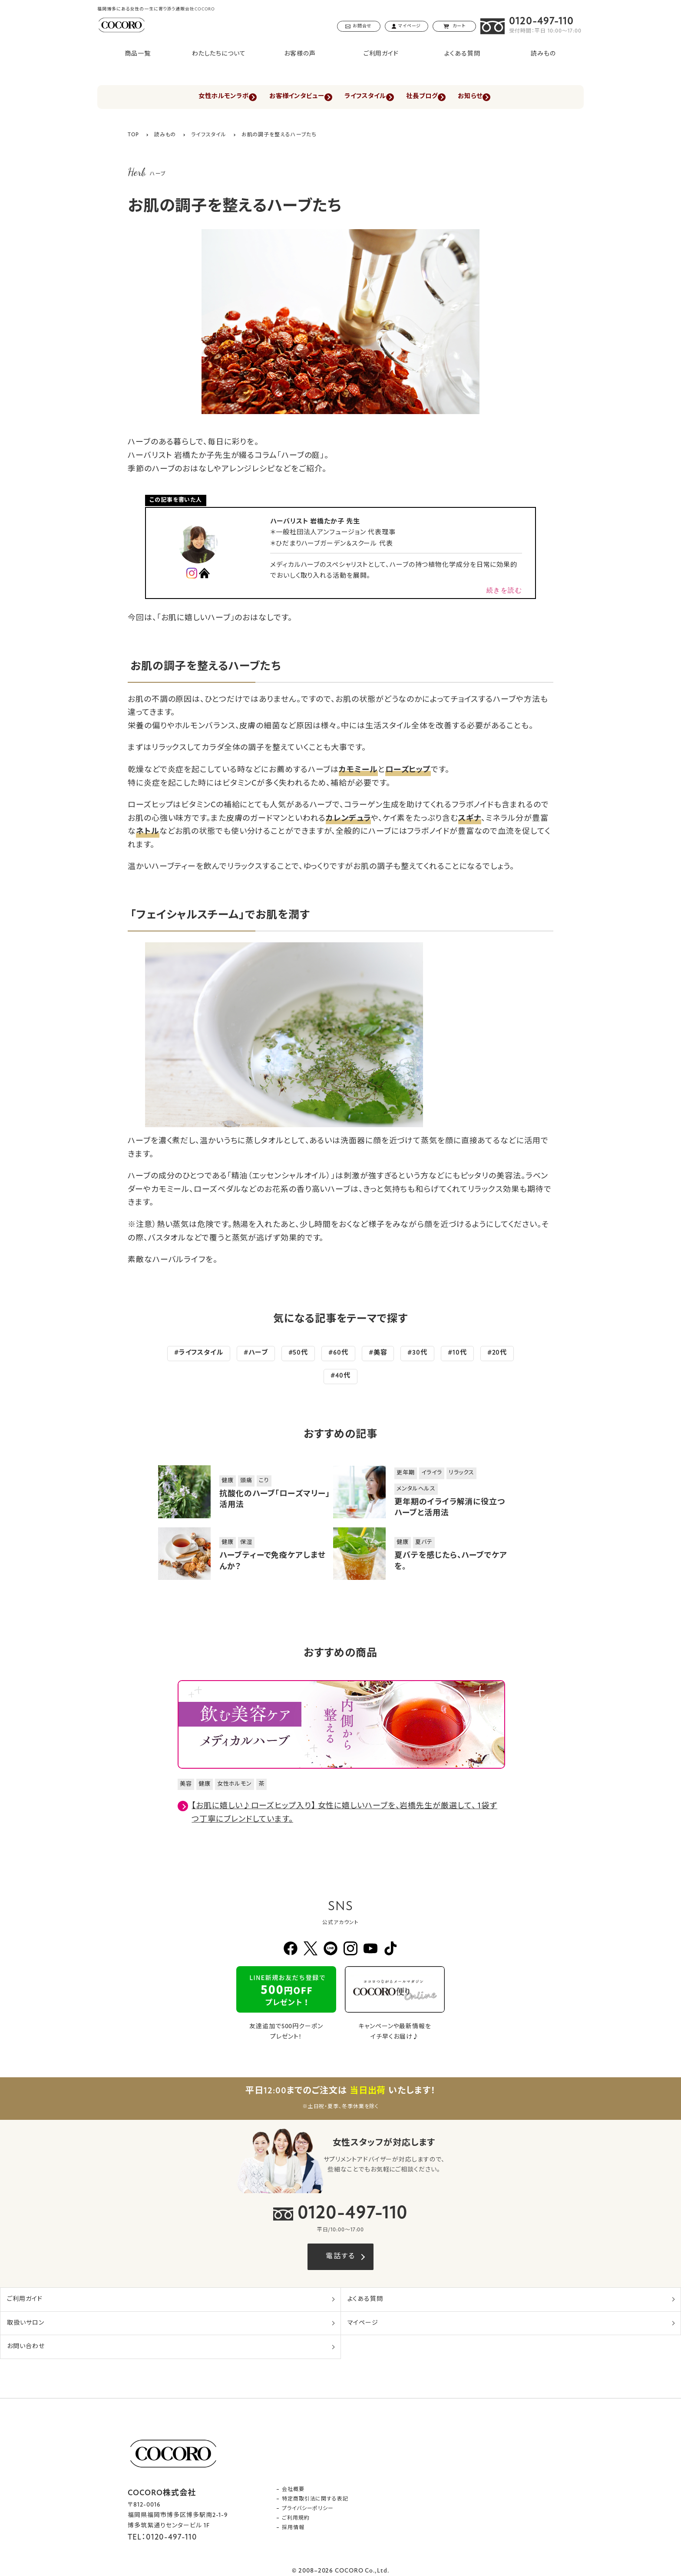  What do you see at coordinates (300, 54) in the screenshot?
I see `お客様の声` at bounding box center [300, 54].